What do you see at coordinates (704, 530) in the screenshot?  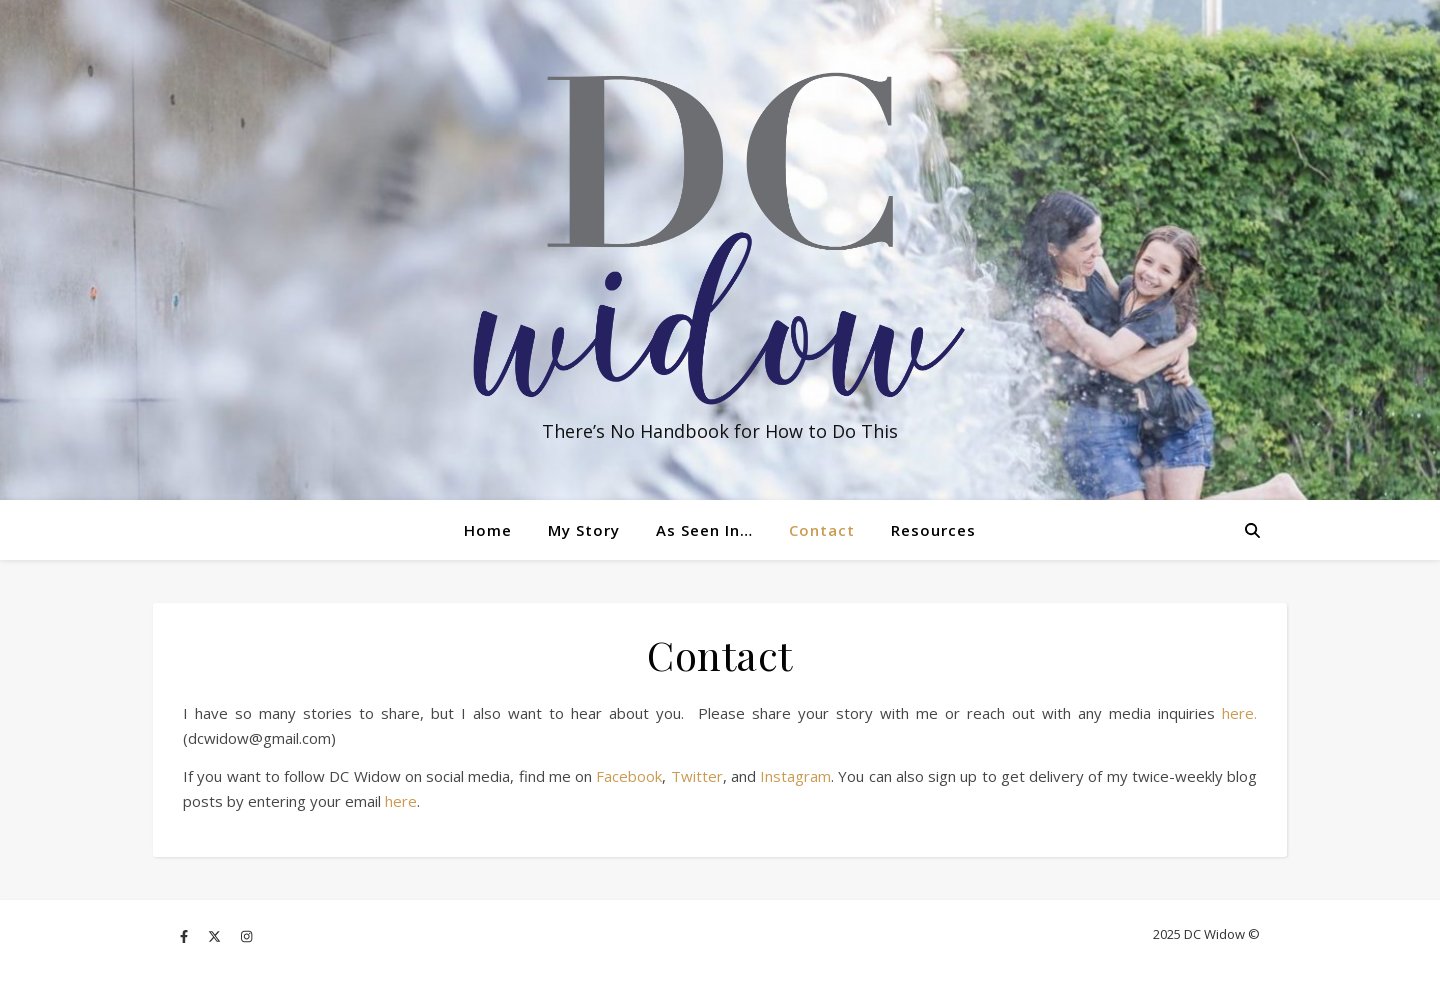 I see `As Seen In…` at bounding box center [704, 530].